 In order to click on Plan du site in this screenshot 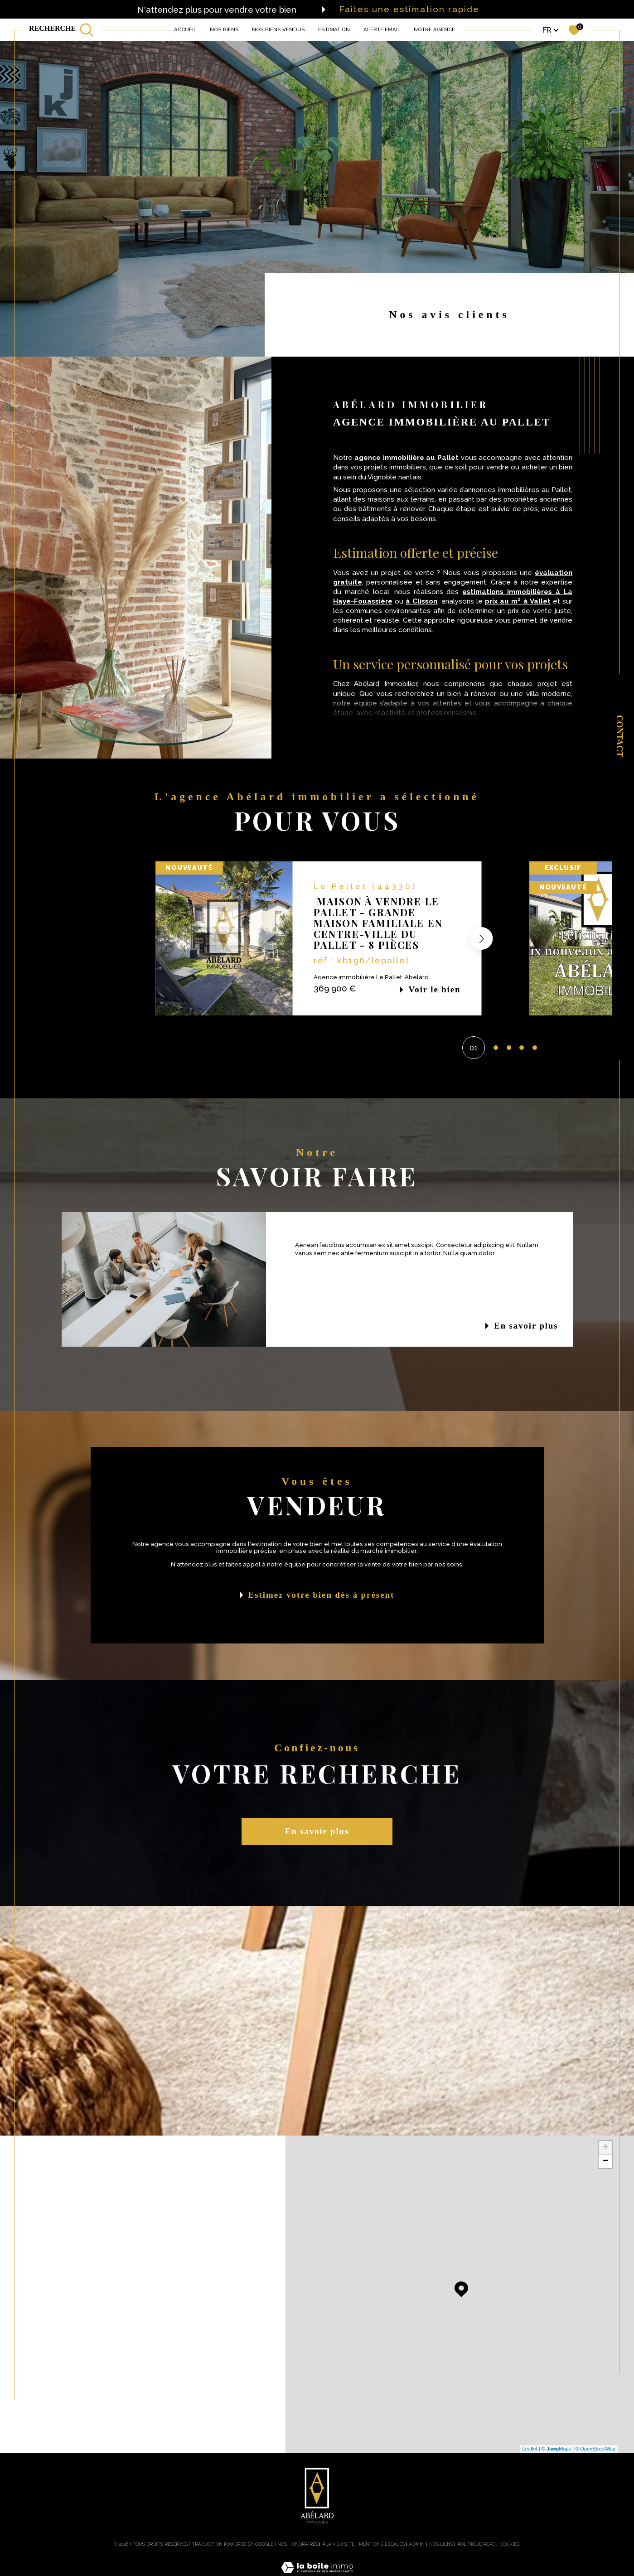, I will do `click(338, 2544)`.